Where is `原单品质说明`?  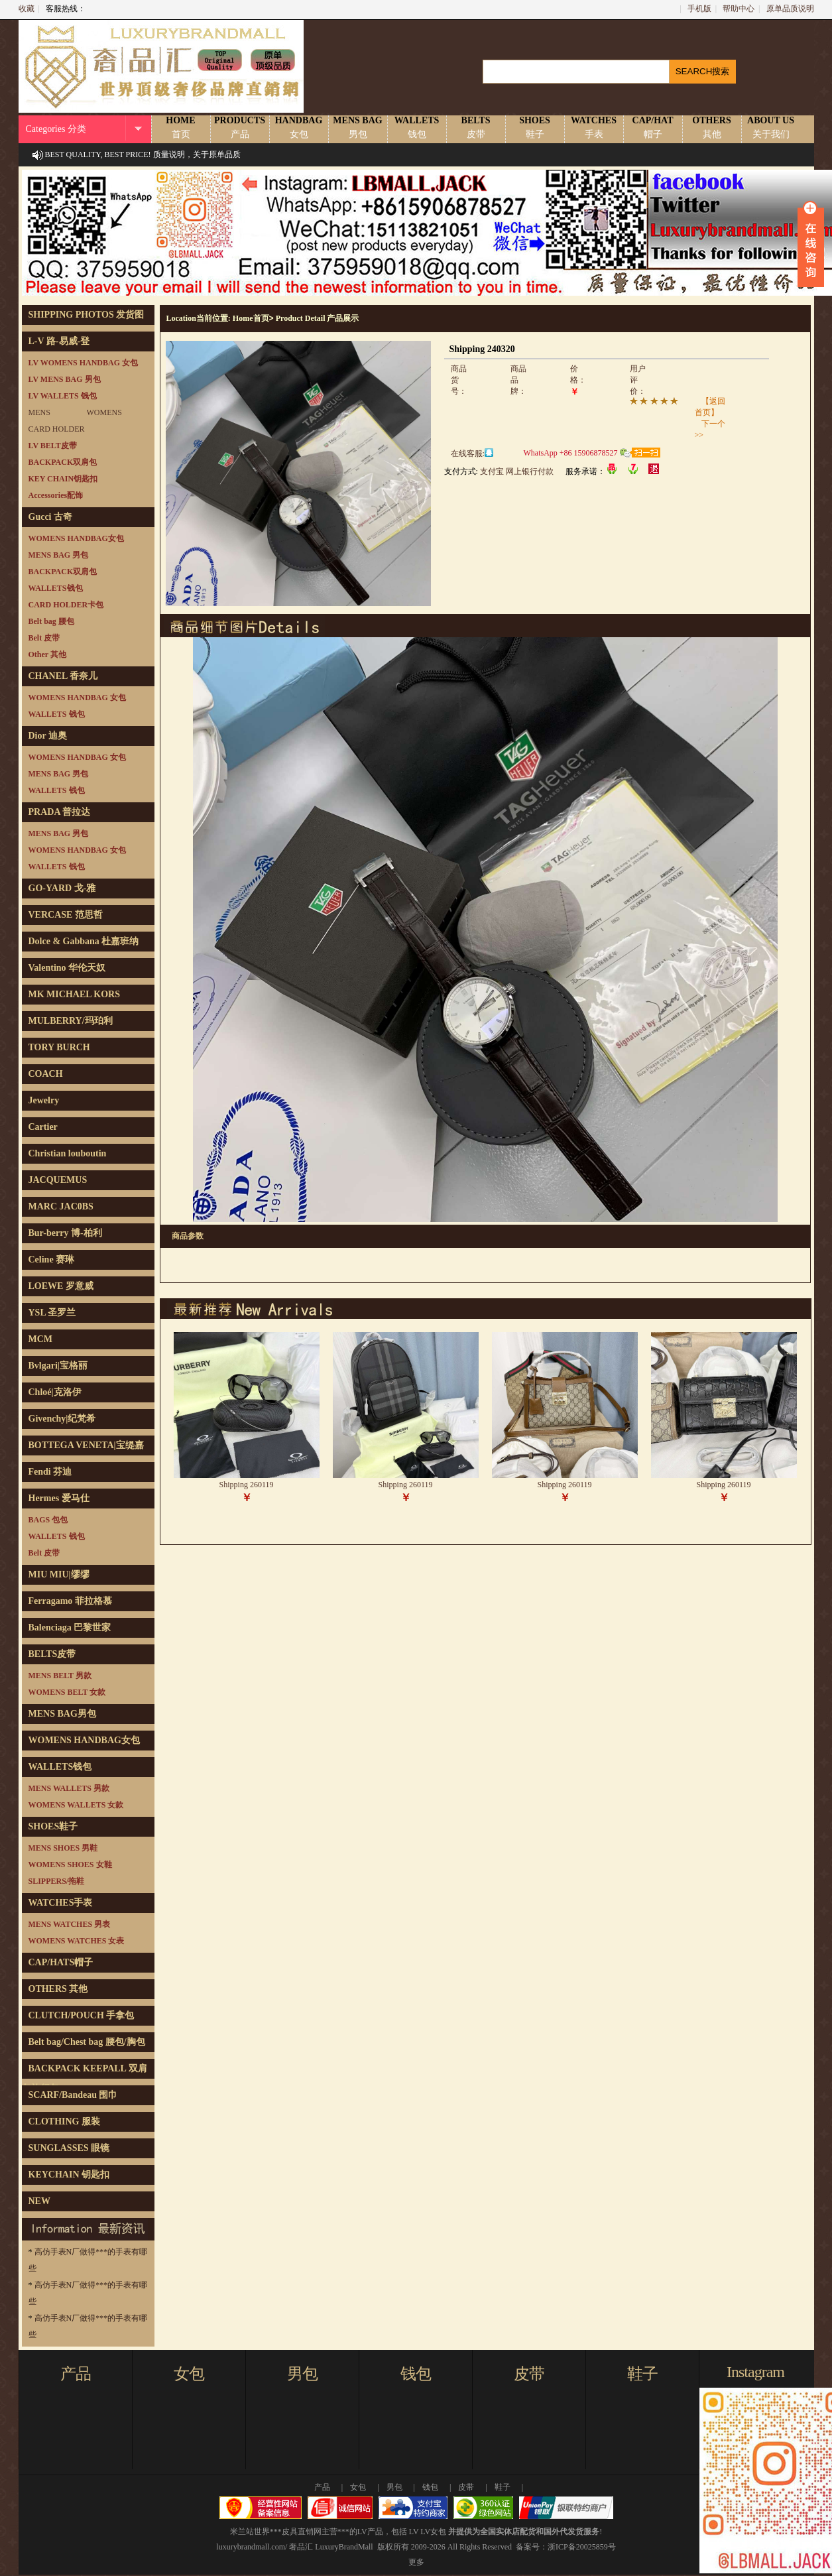 原单品质说明 is located at coordinates (790, 8).